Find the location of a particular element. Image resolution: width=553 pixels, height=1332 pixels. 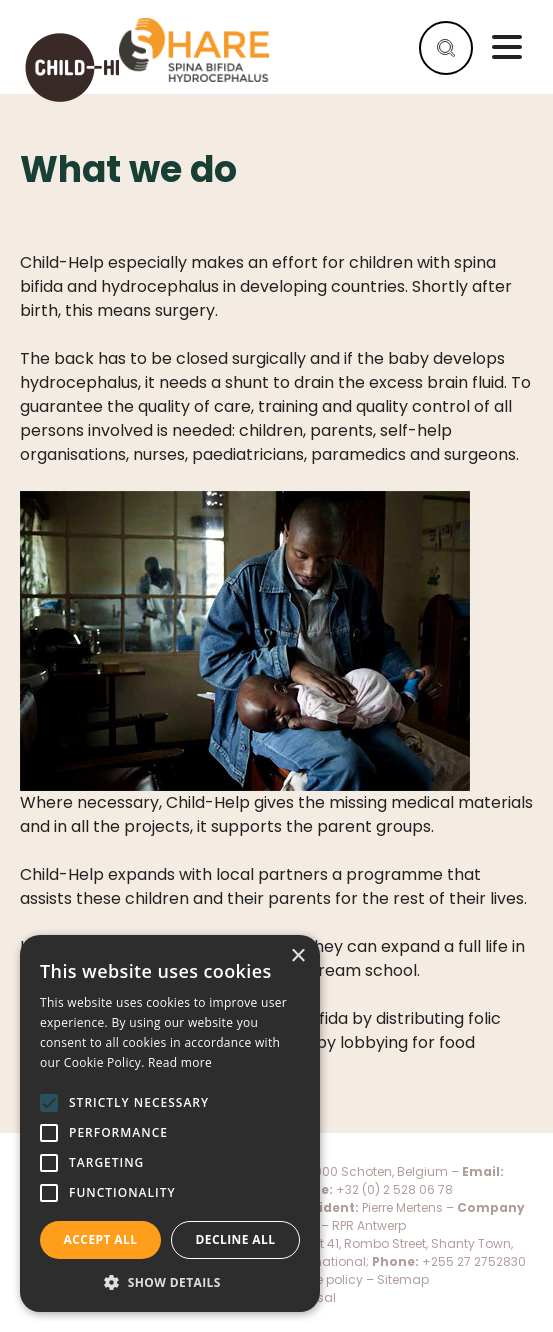

Cookie policy is located at coordinates (323, 1279).